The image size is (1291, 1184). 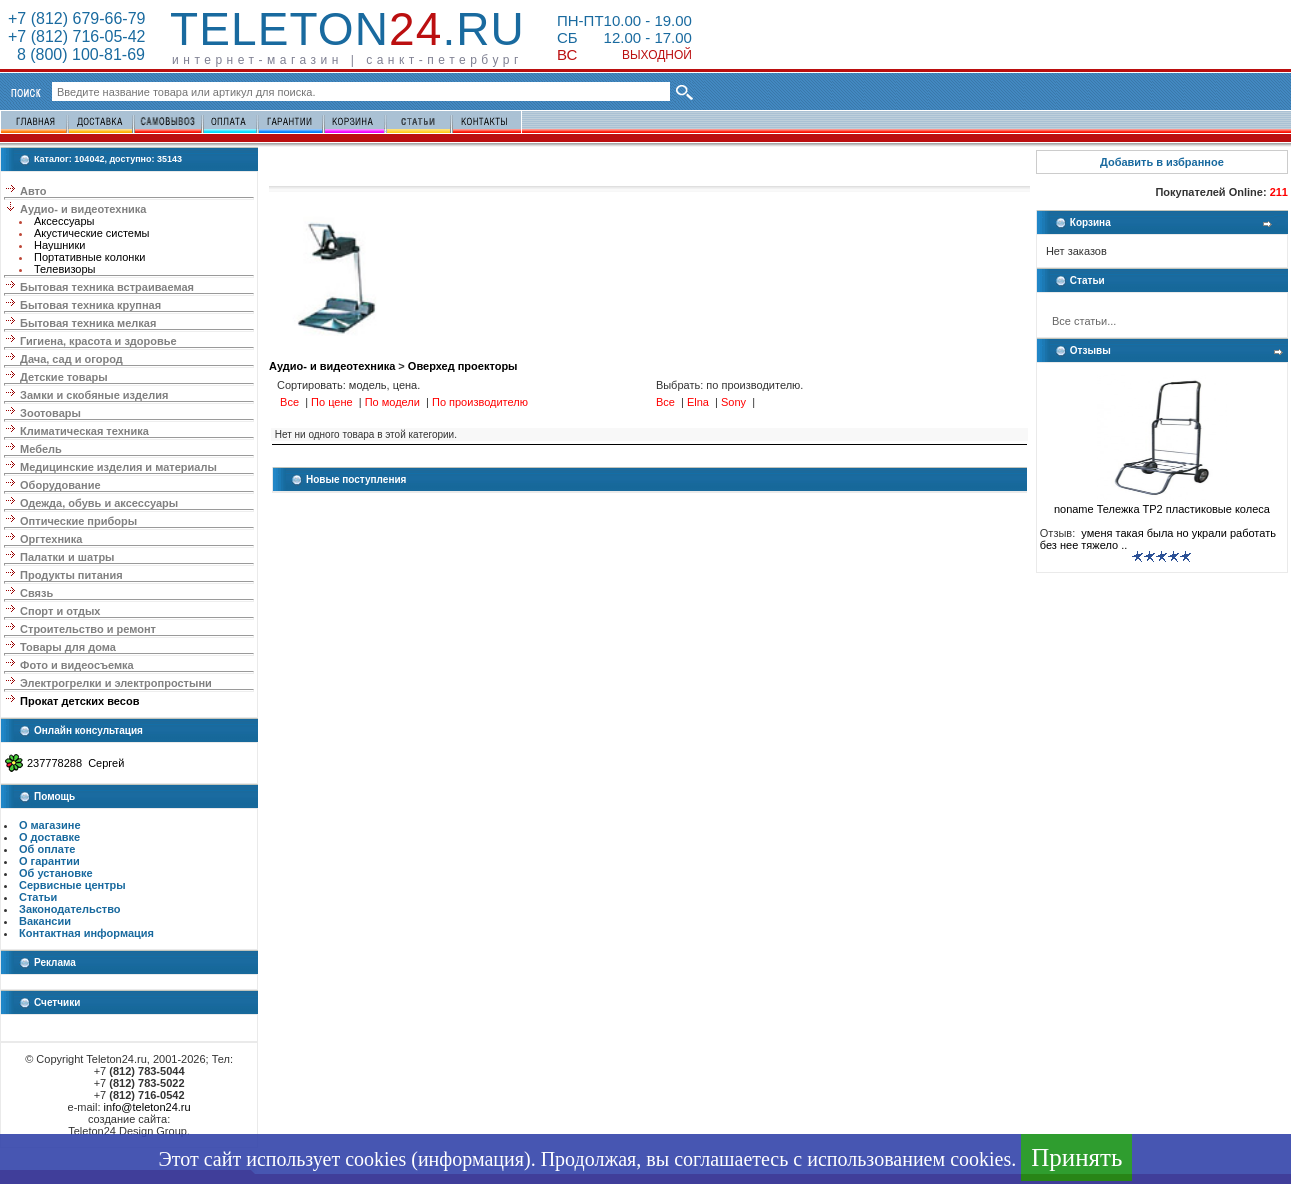 What do you see at coordinates (77, 665) in the screenshot?
I see `Фото и видеосъемка` at bounding box center [77, 665].